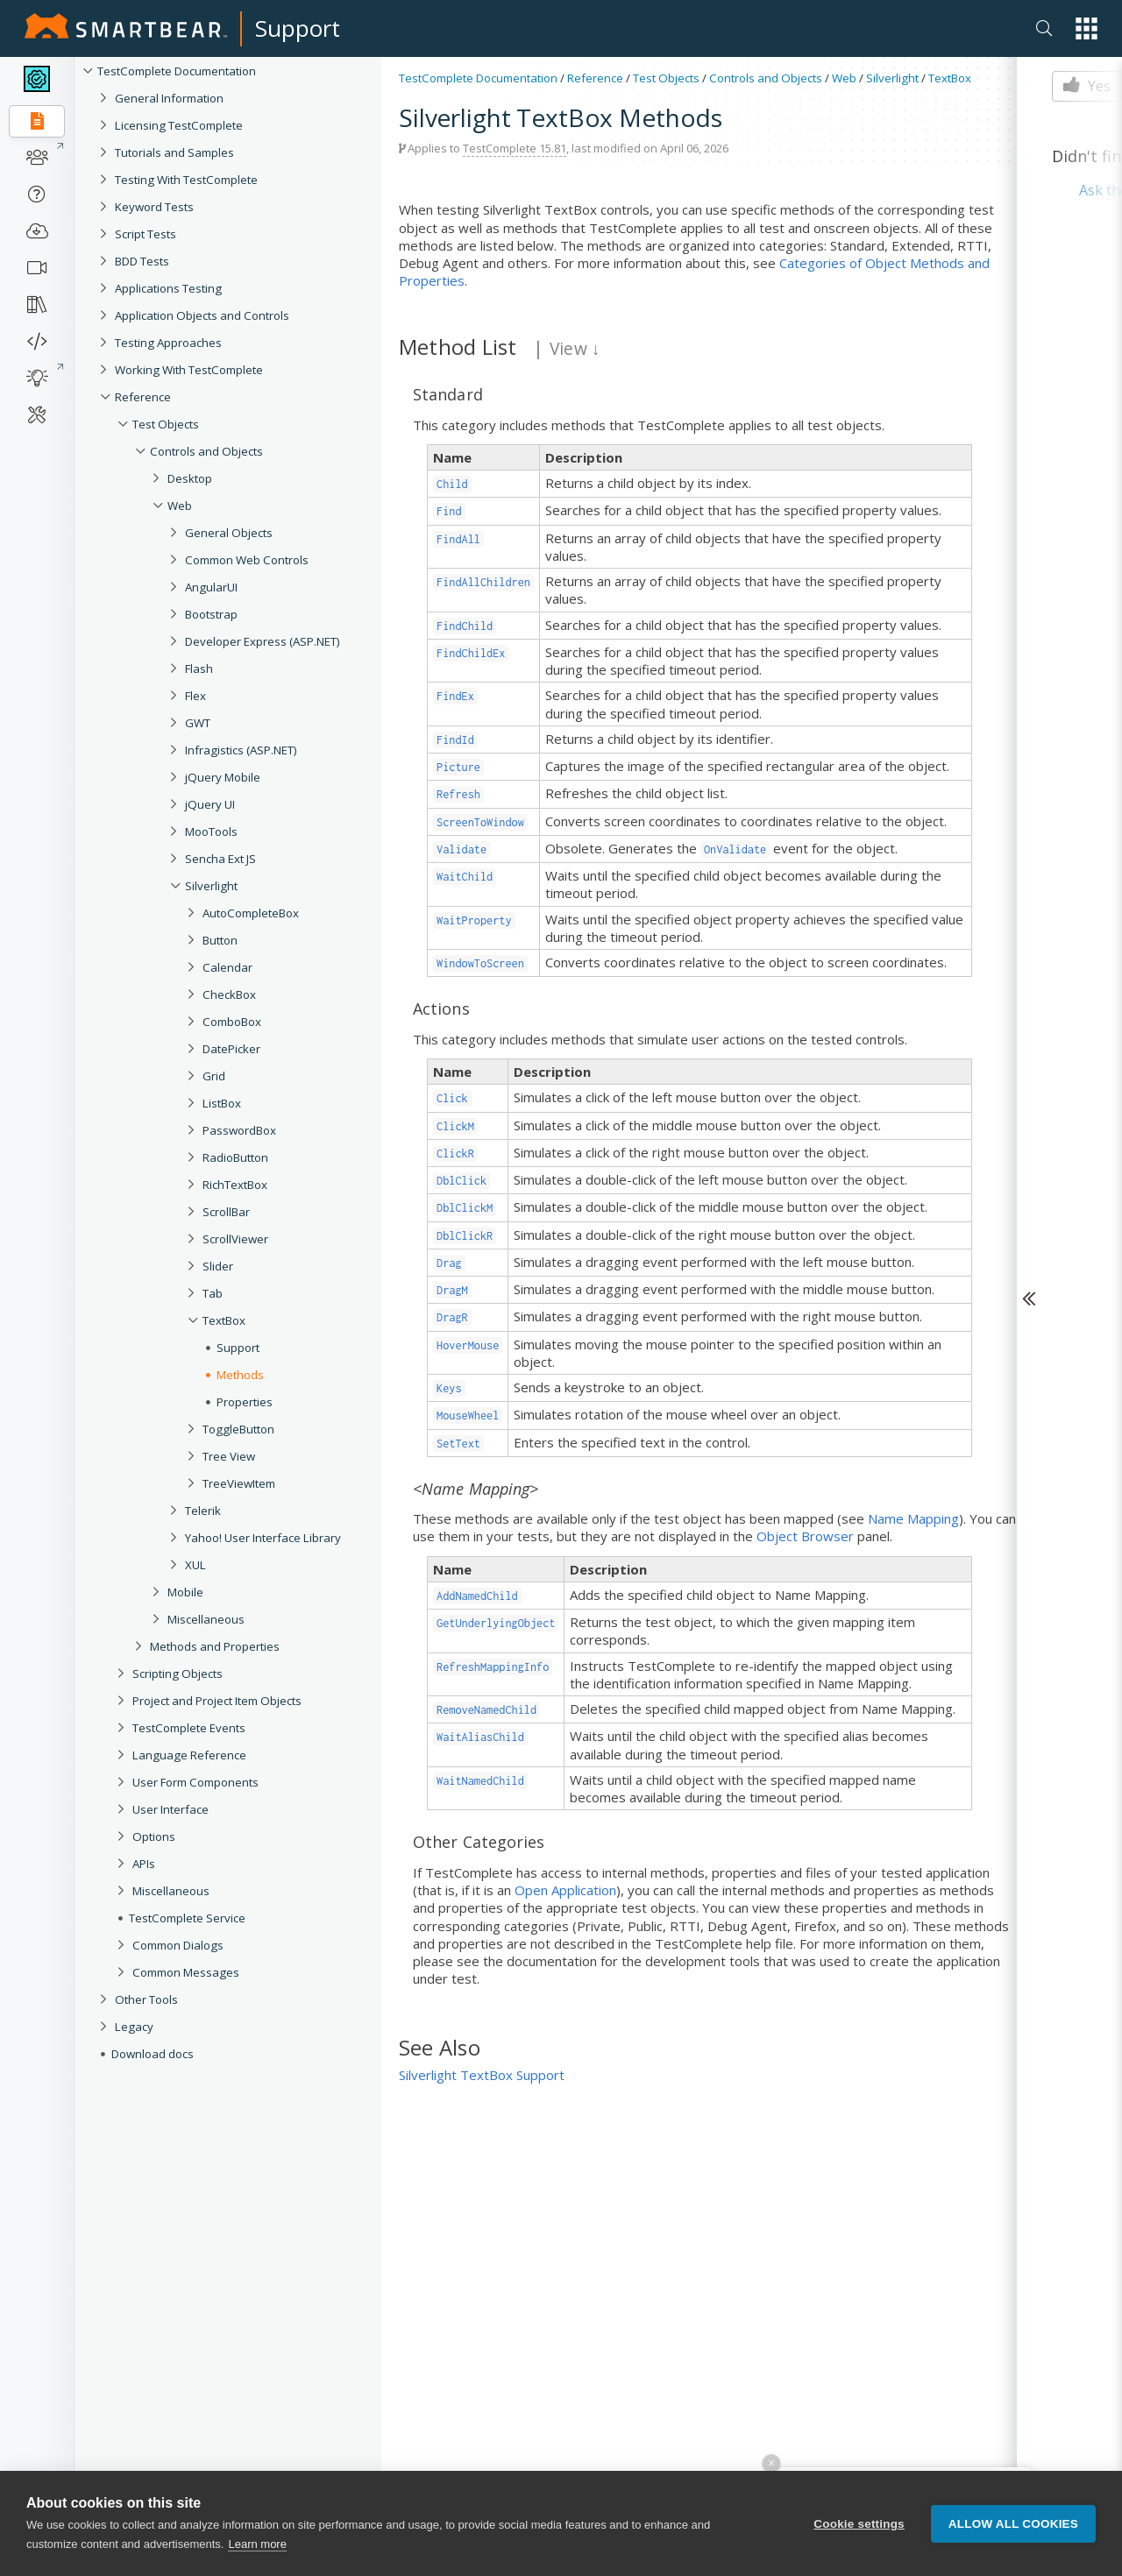 The height and width of the screenshot is (2576, 1122). What do you see at coordinates (211, 614) in the screenshot?
I see `Bootstrap` at bounding box center [211, 614].